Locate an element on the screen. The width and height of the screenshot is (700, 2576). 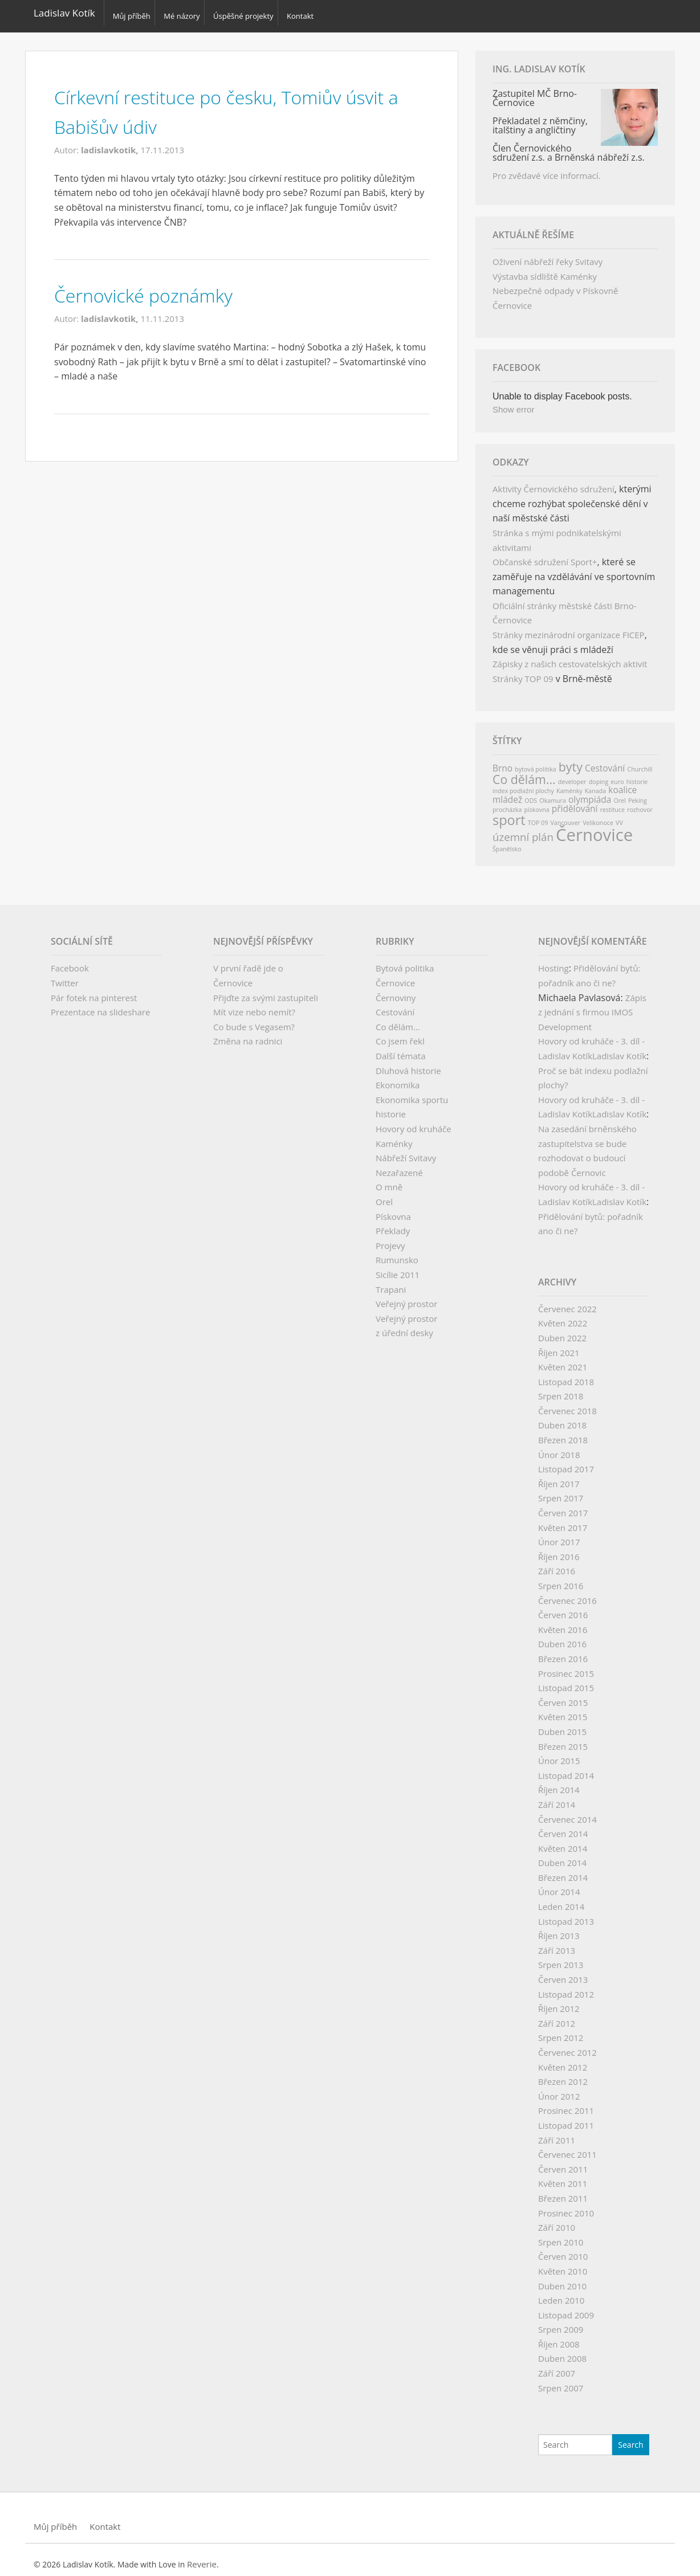
Říjen 2014 is located at coordinates (559, 1783).